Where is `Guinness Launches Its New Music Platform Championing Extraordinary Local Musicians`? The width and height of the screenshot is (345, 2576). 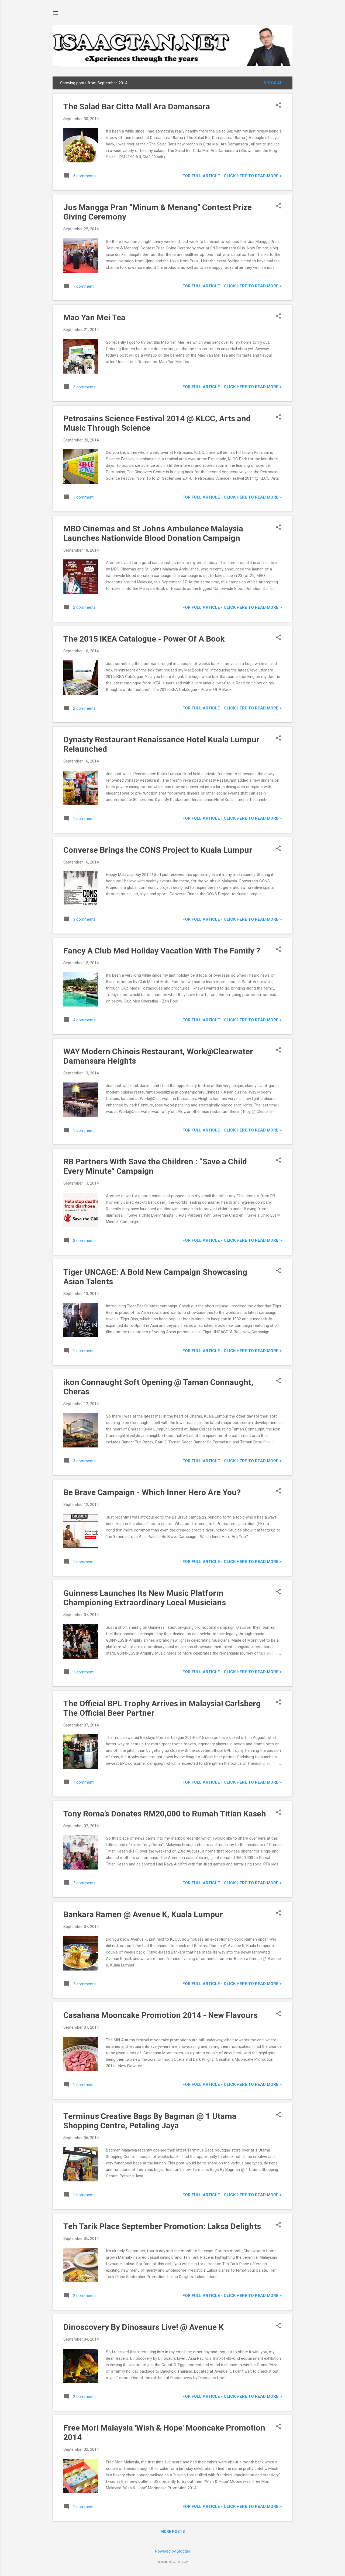
Guinness Launches Its New Music Platform Championing Extraordinary Local Musicians is located at coordinates (144, 1597).